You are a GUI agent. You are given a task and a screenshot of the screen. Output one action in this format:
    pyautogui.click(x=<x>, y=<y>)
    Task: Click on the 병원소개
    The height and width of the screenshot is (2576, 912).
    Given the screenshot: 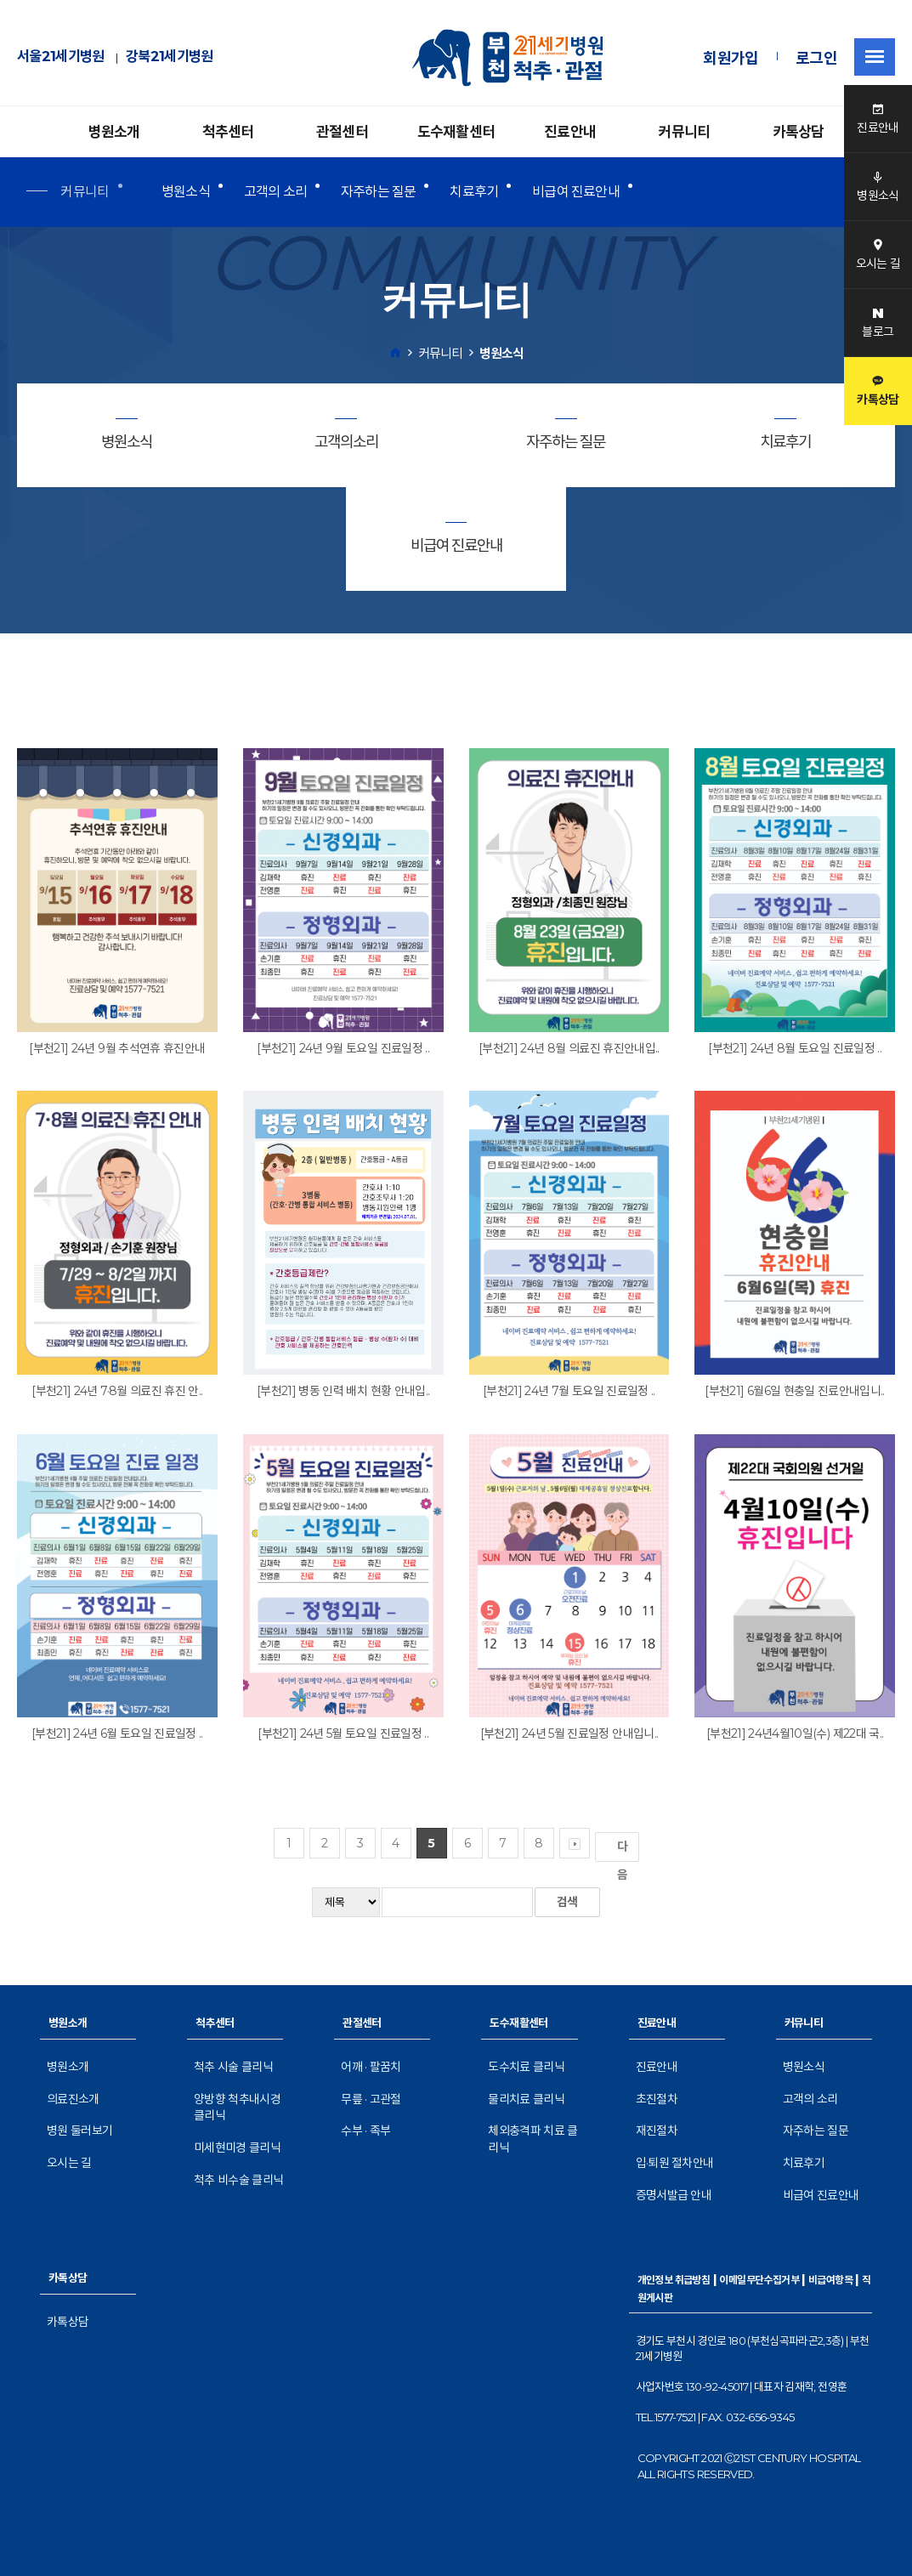 What is the action you would take?
    pyautogui.click(x=114, y=131)
    